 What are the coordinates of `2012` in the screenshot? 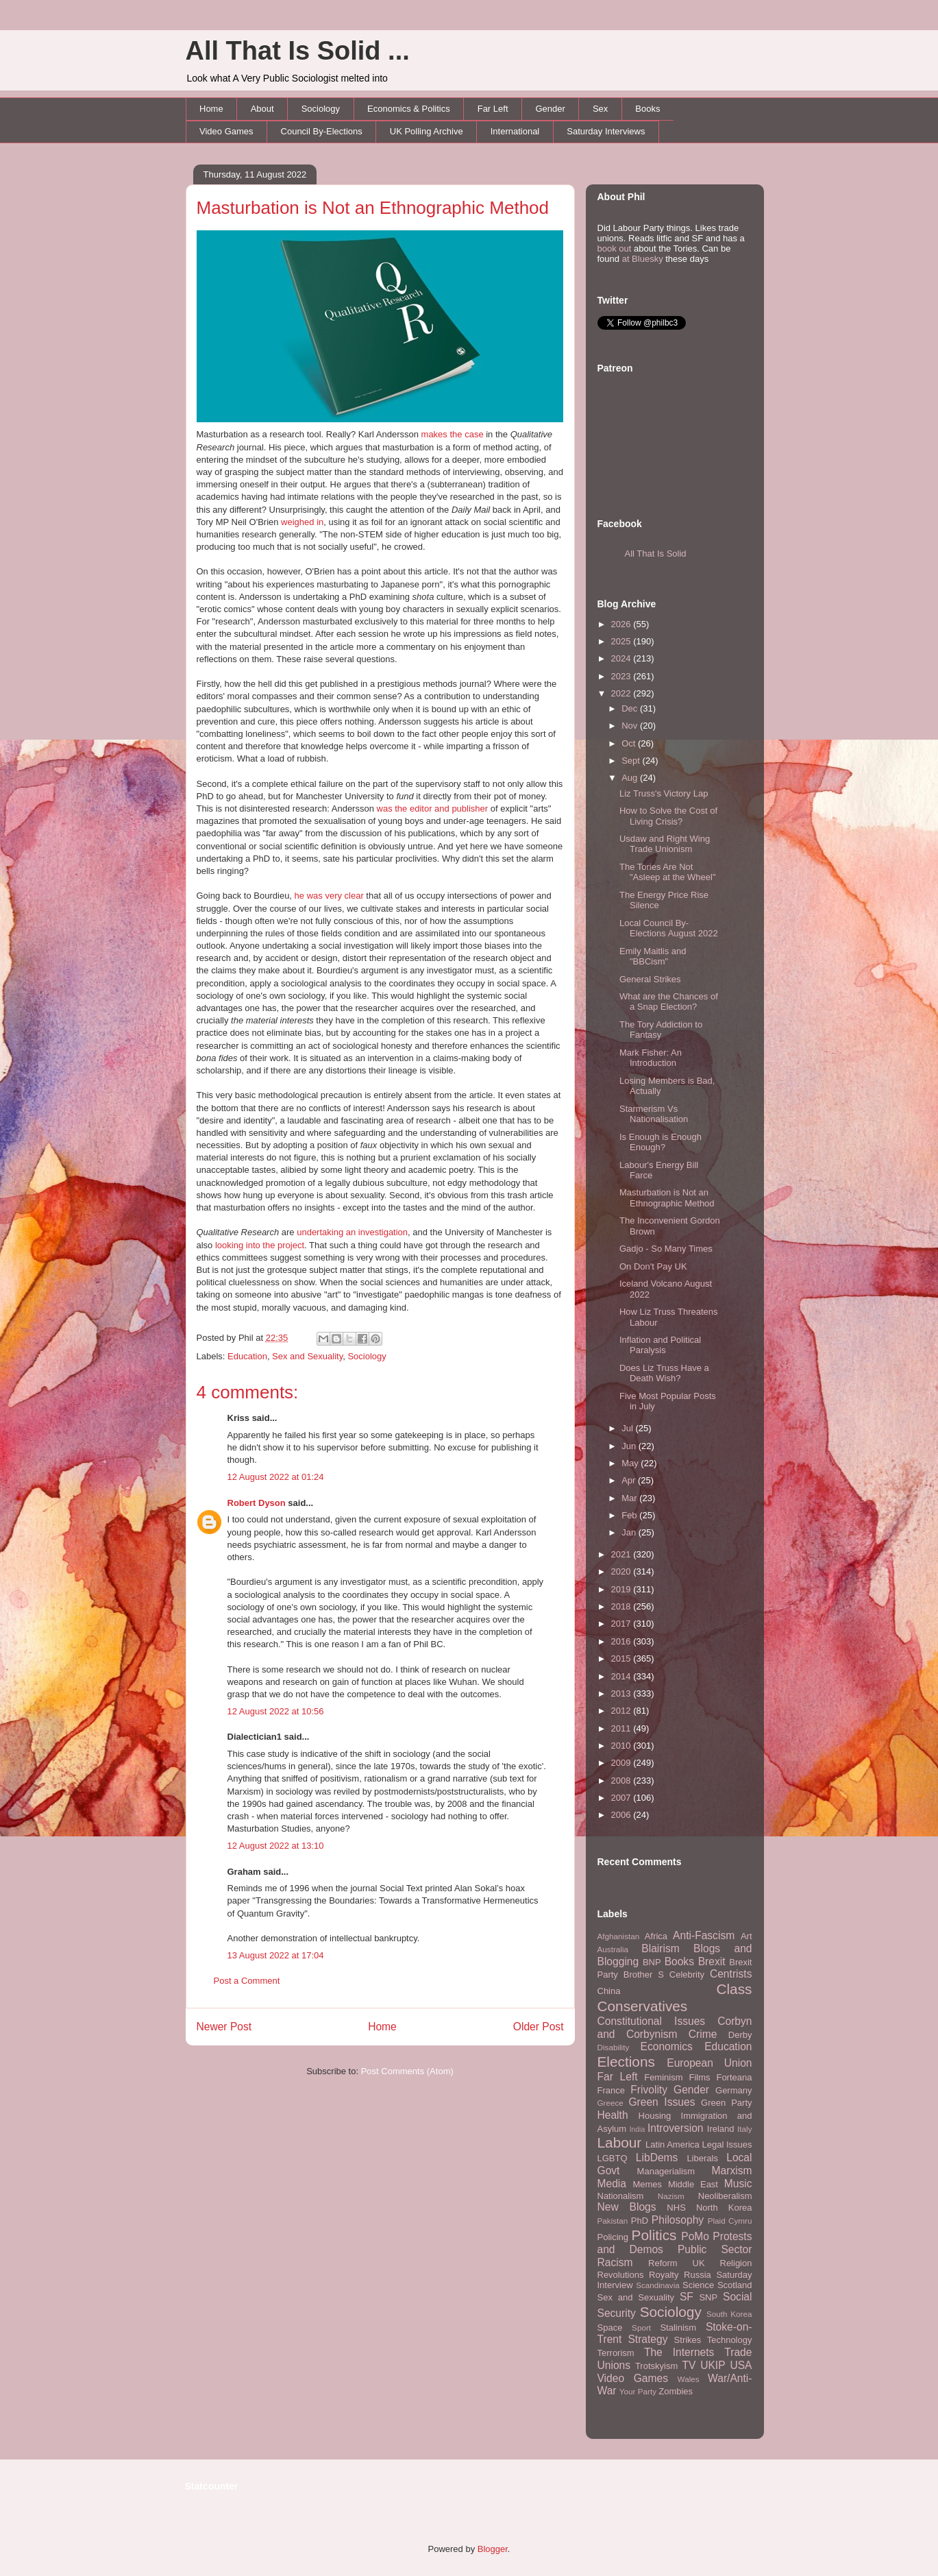 It's located at (622, 1710).